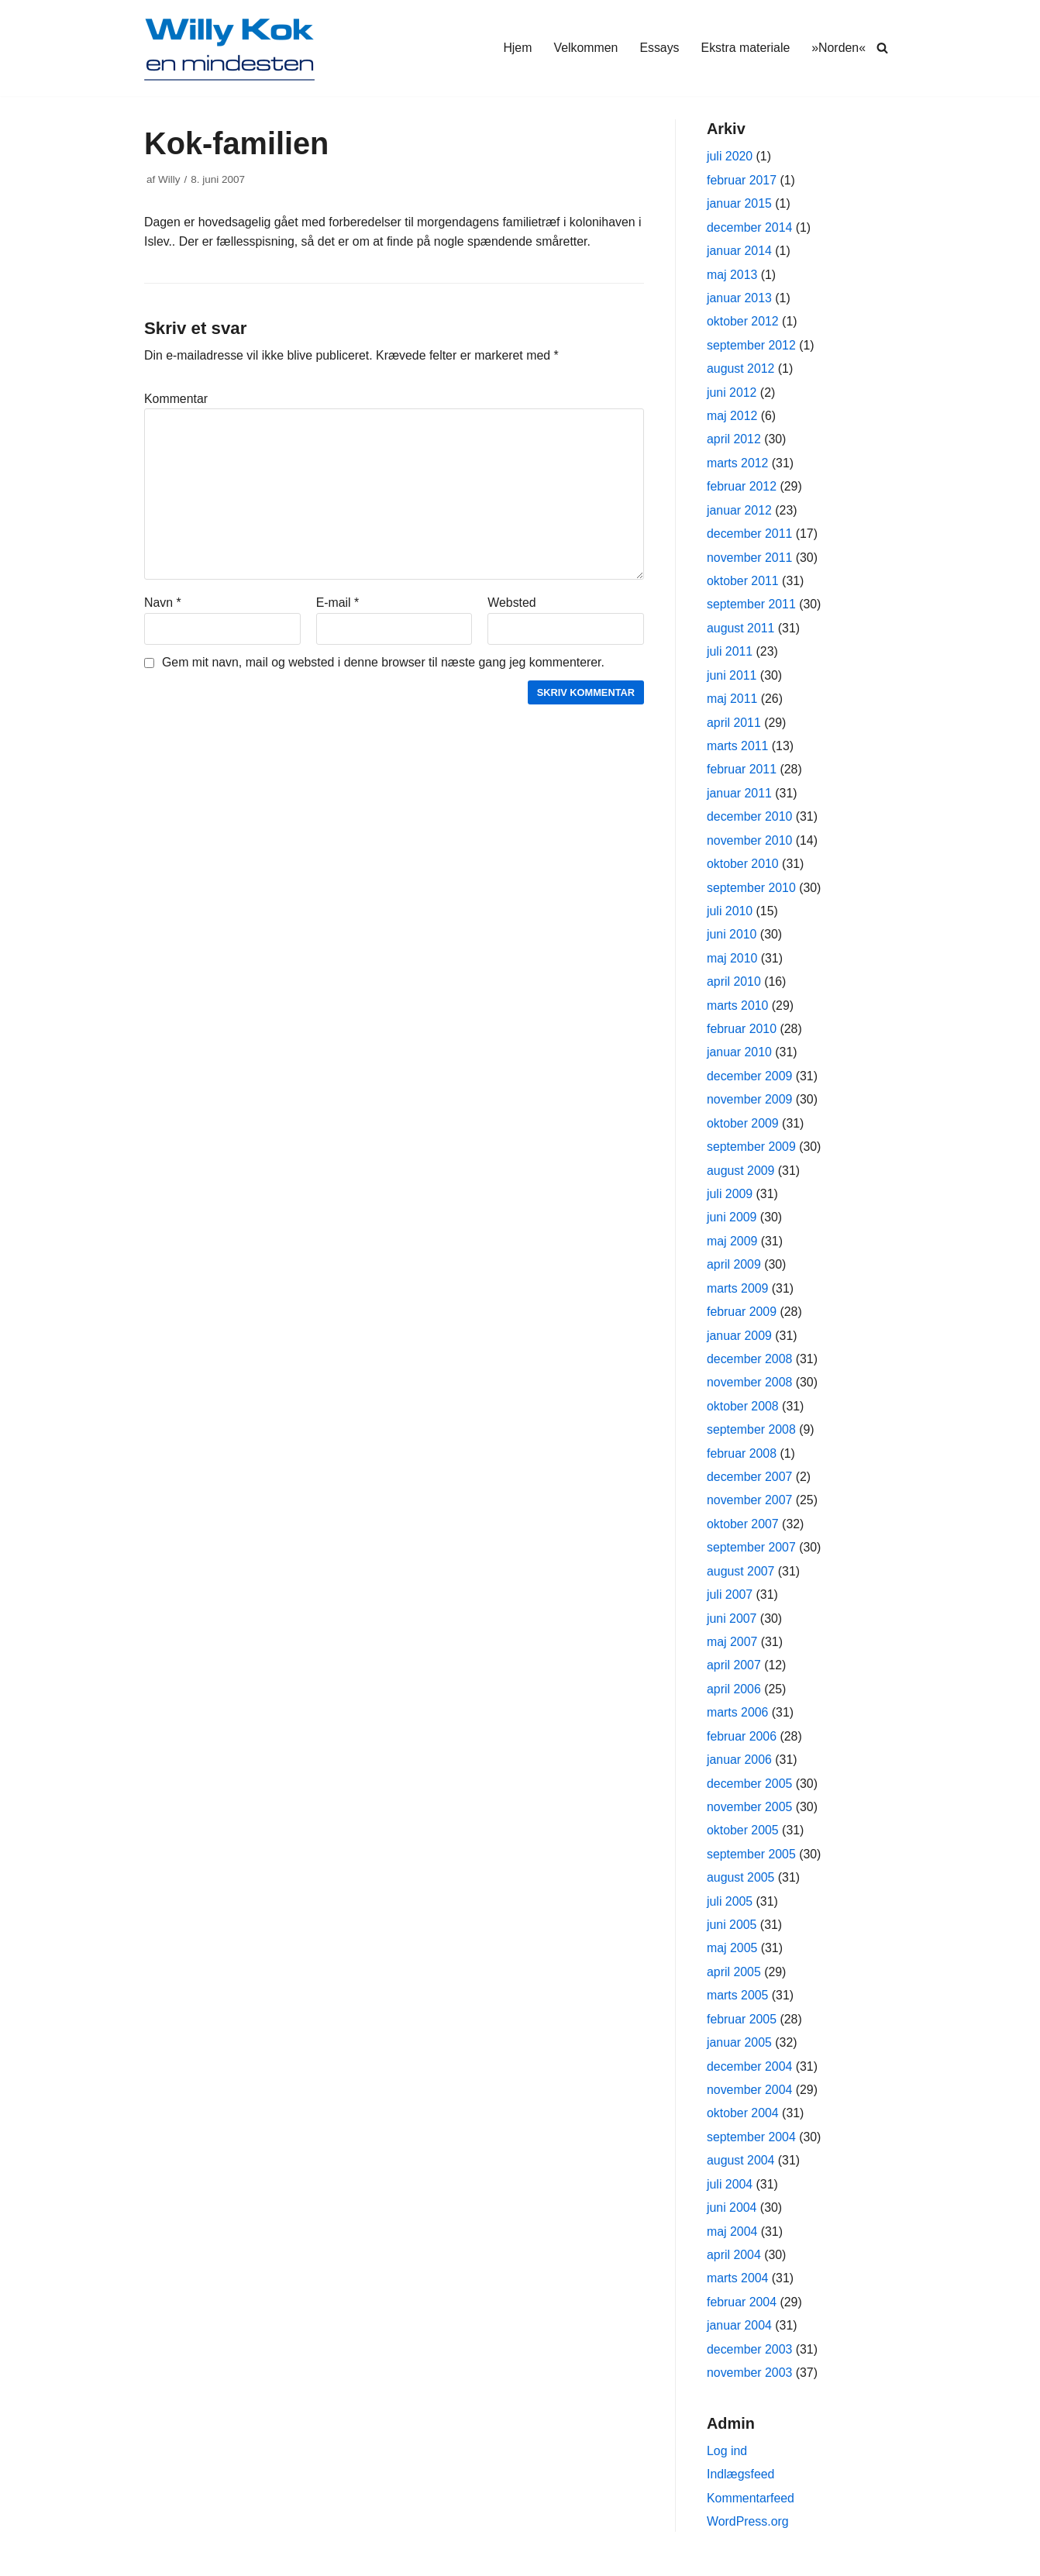 Image resolution: width=1040 pixels, height=2576 pixels. Describe the element at coordinates (732, 394) in the screenshot. I see `juni 2012` at that location.